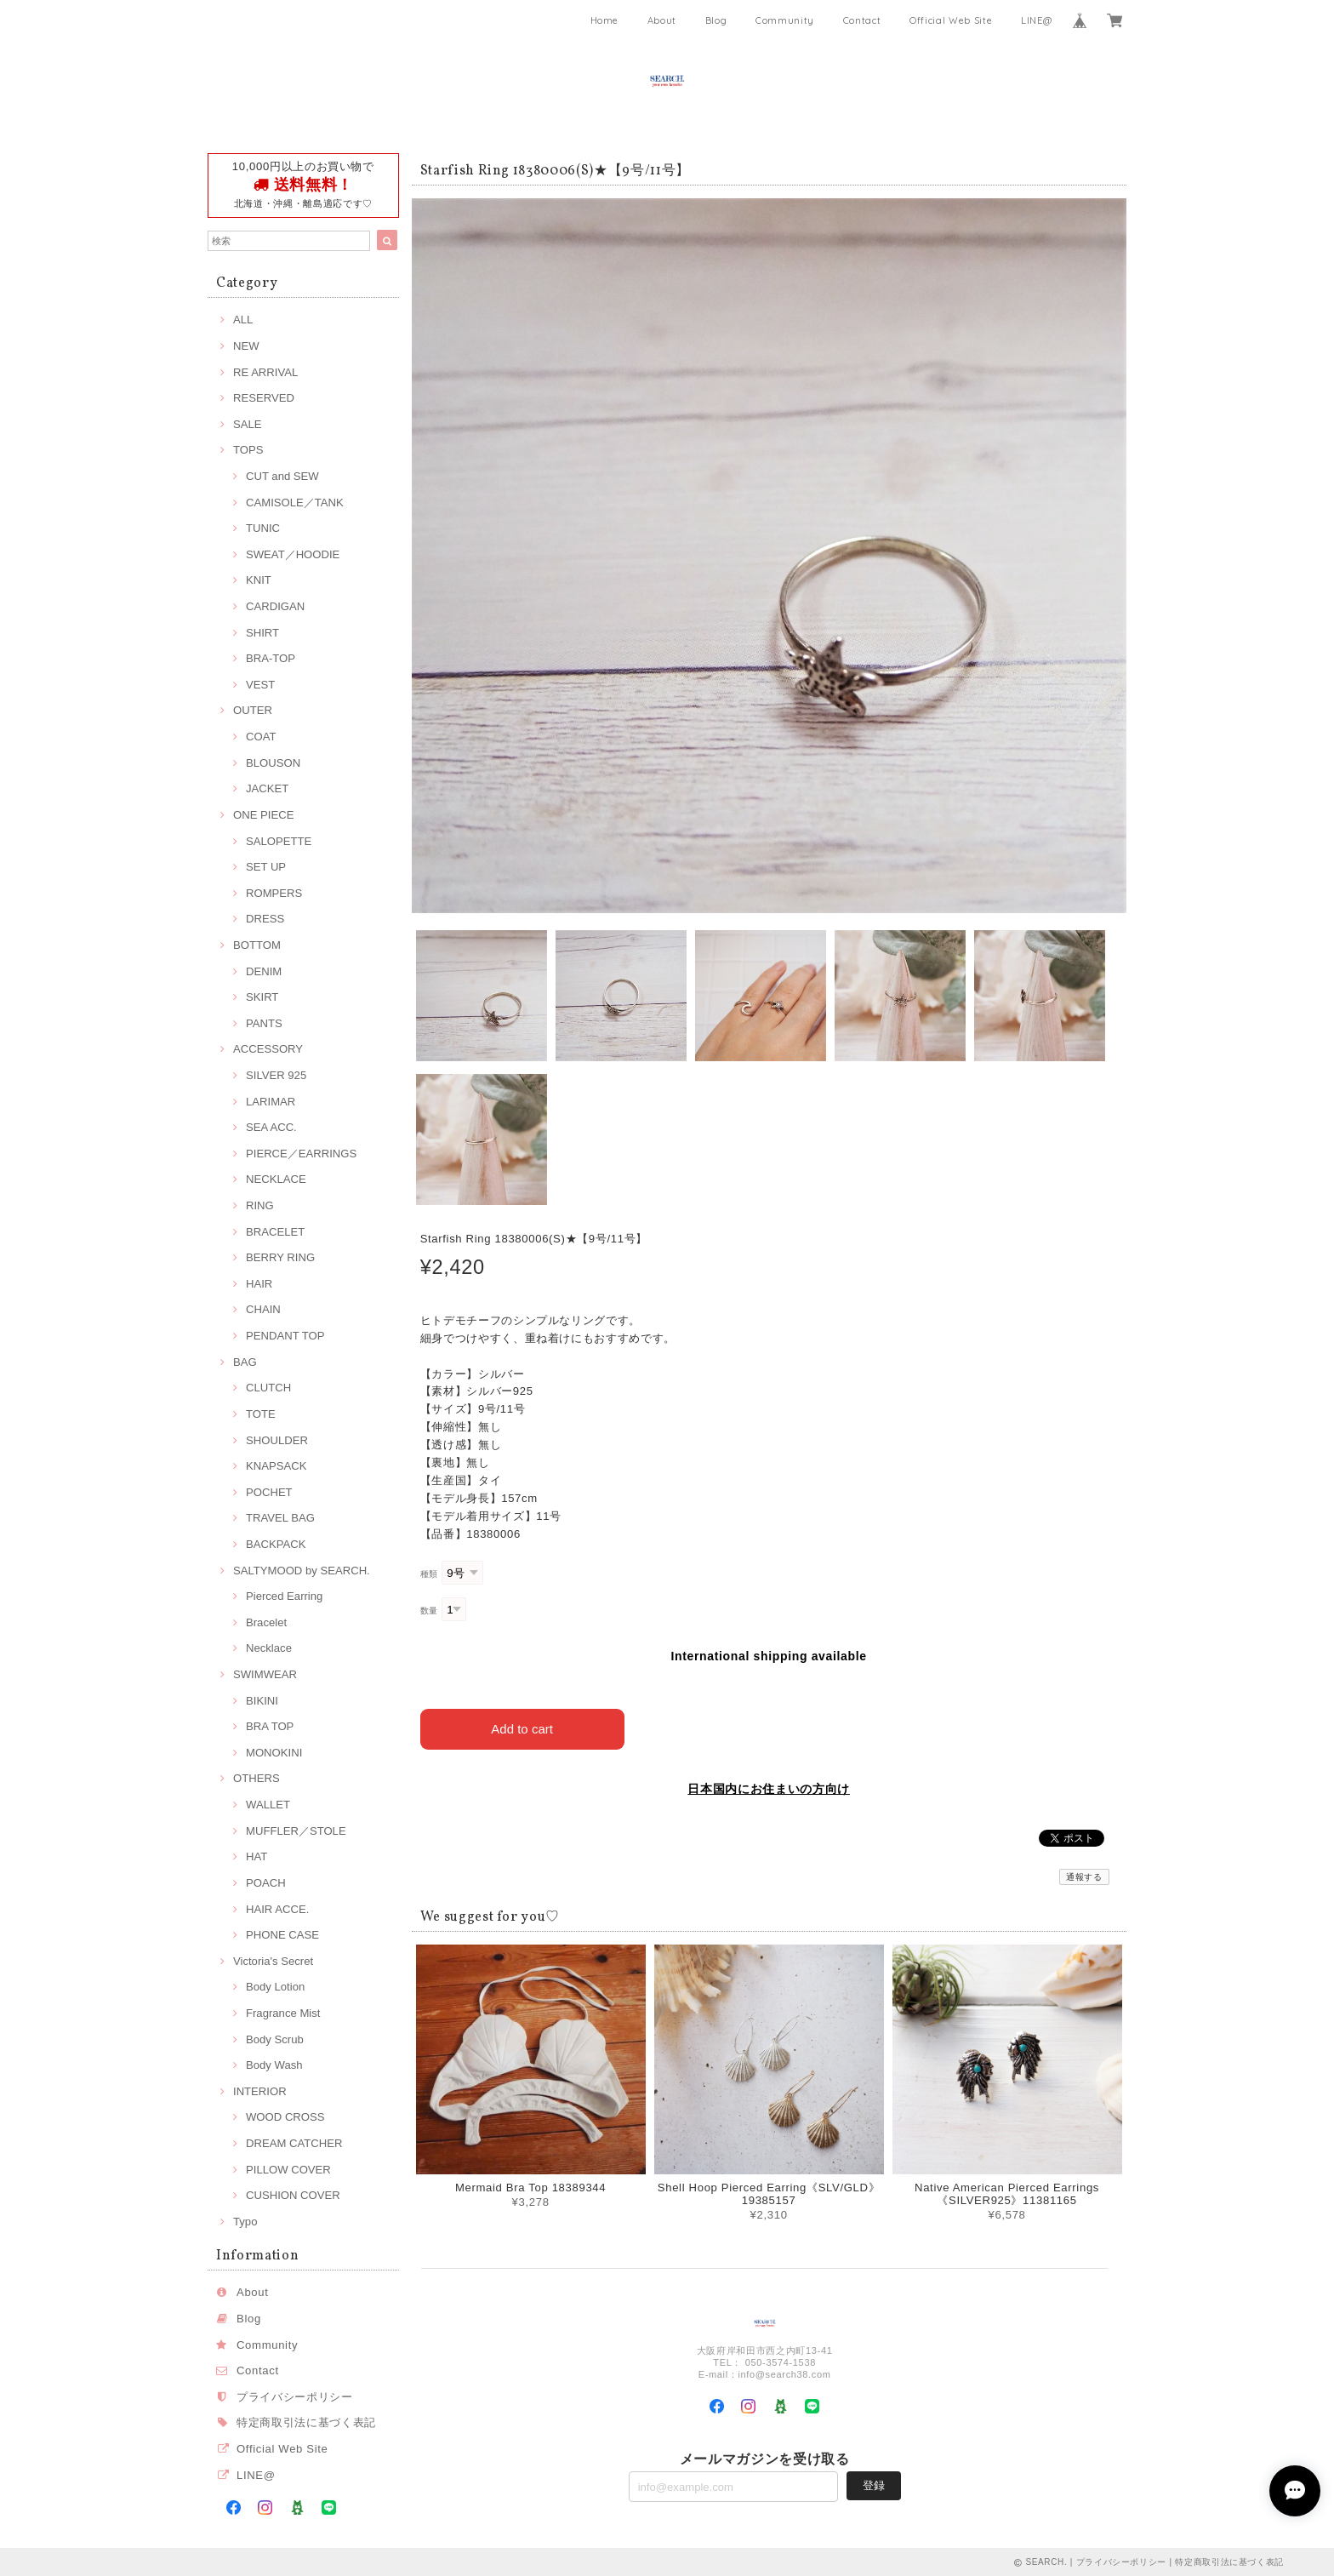 The height and width of the screenshot is (2576, 1334). What do you see at coordinates (252, 710) in the screenshot?
I see `OUTER` at bounding box center [252, 710].